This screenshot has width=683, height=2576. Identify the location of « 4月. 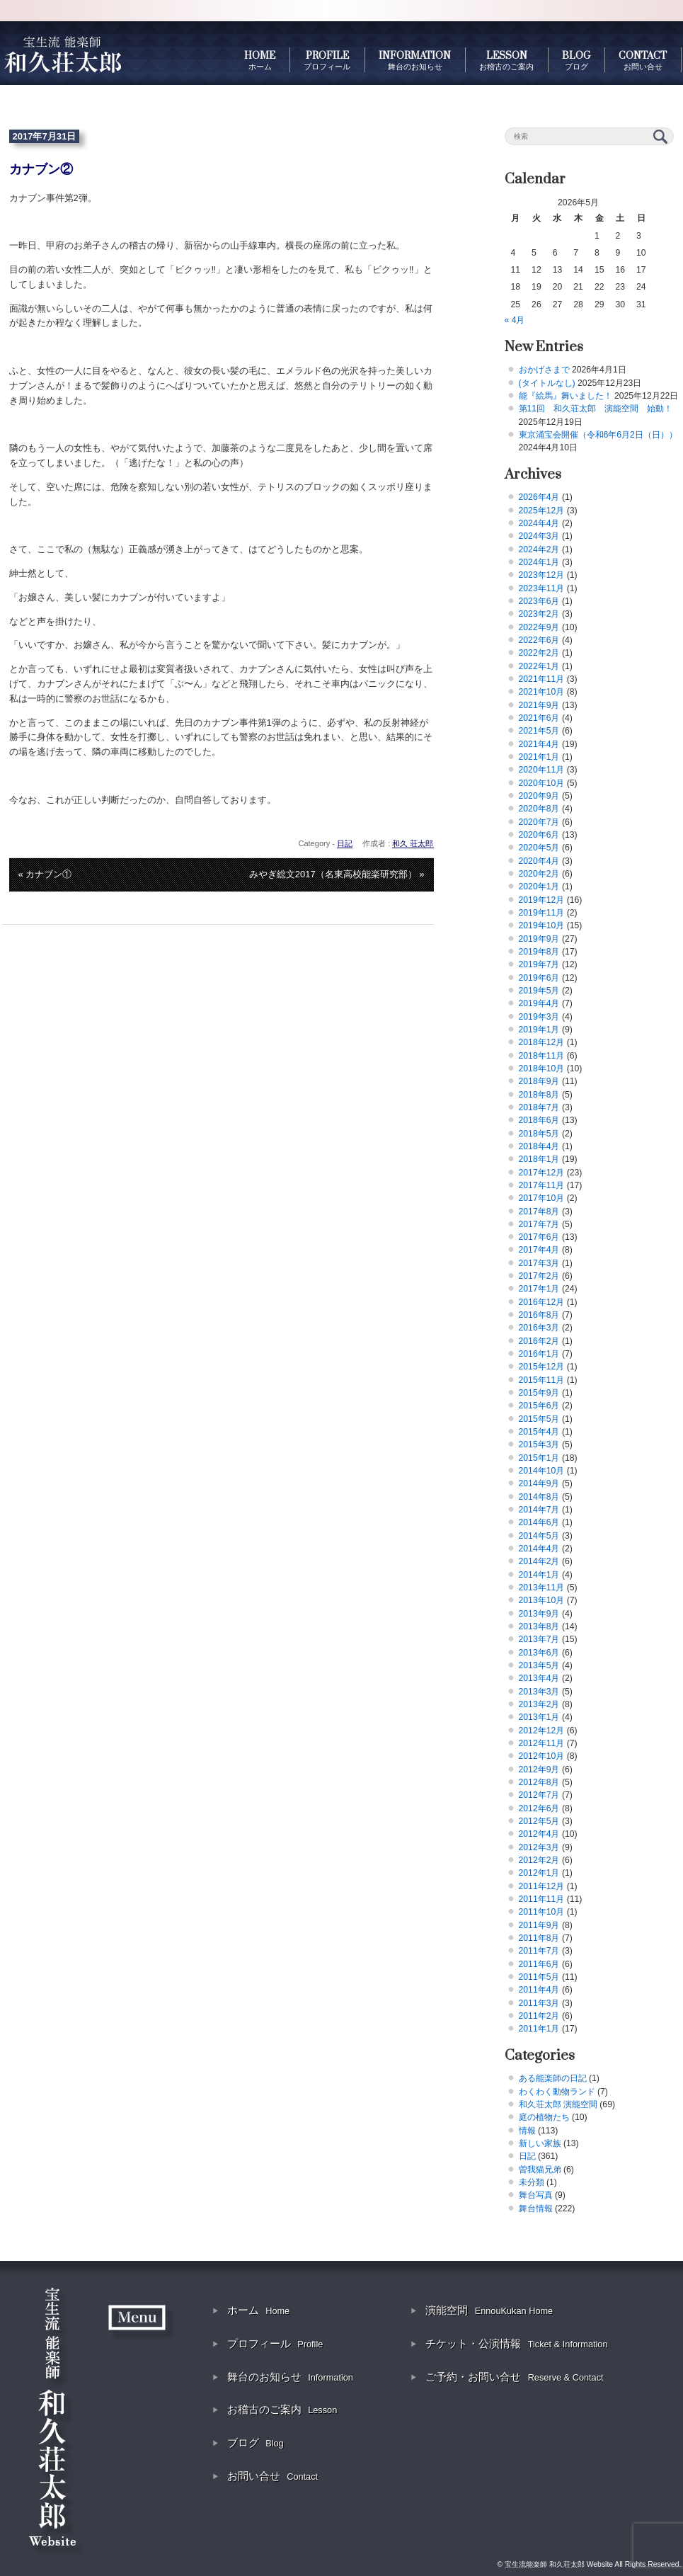
(515, 320).